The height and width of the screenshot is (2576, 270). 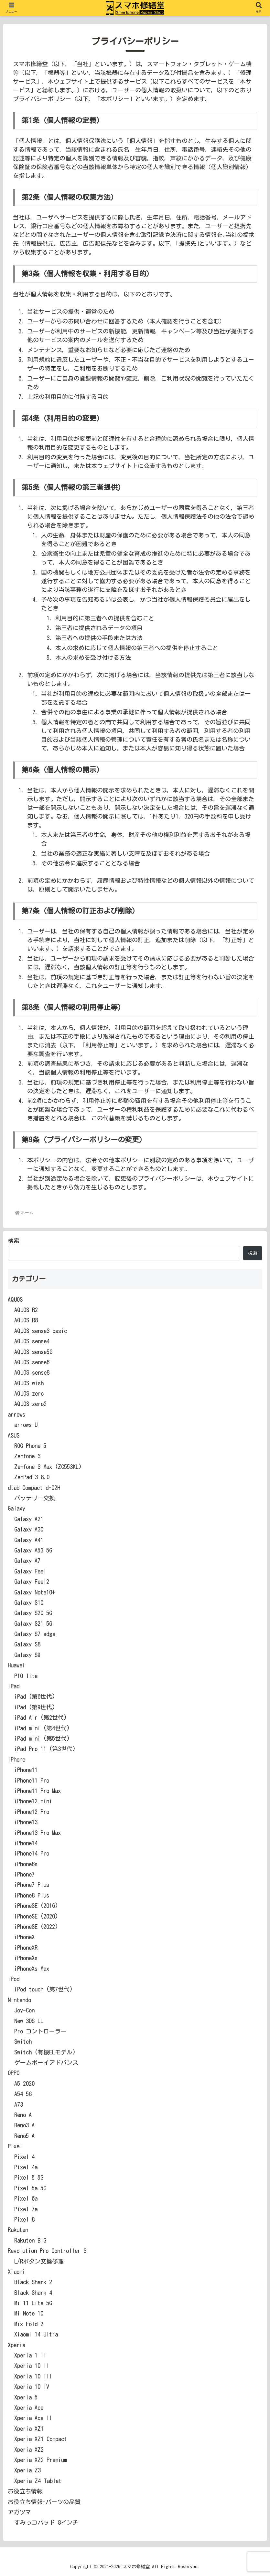 I want to click on お役立ち情報, so click(x=25, y=2491).